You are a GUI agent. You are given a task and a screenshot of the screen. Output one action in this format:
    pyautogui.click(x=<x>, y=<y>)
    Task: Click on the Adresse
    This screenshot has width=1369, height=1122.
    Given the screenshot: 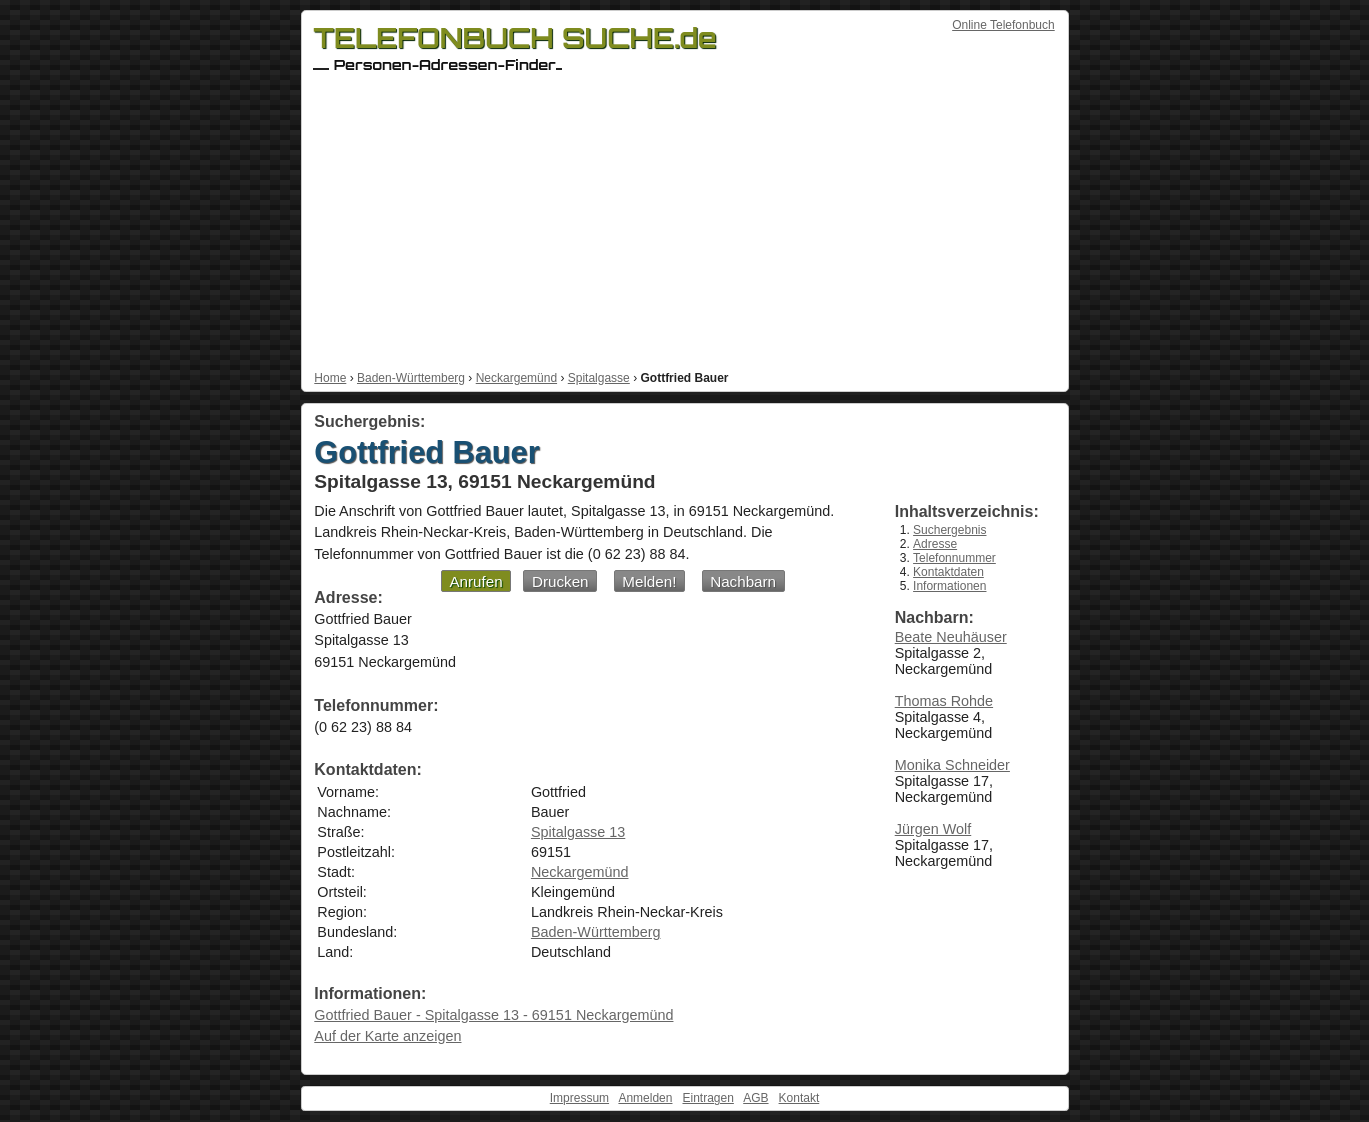 What is the action you would take?
    pyautogui.click(x=935, y=544)
    